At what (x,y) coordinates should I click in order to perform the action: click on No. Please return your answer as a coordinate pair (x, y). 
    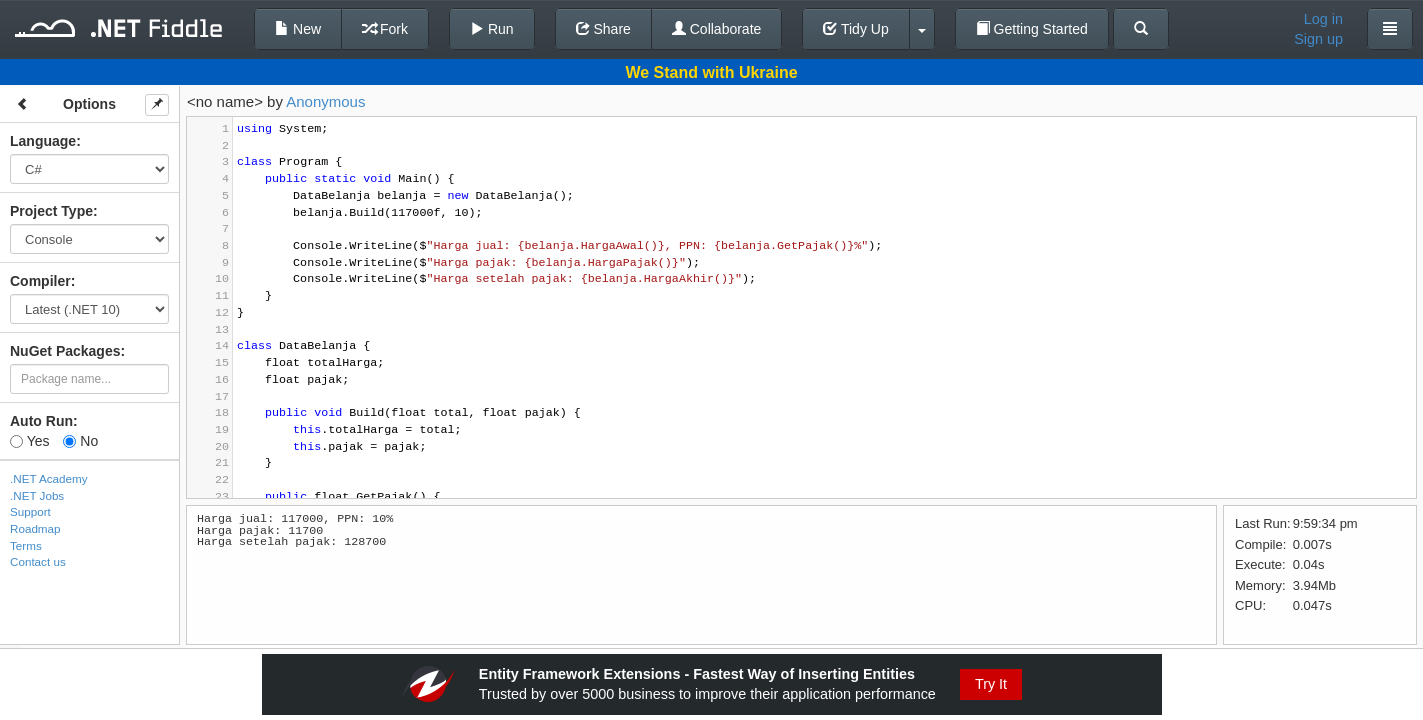
    Looking at the image, I should click on (80, 441).